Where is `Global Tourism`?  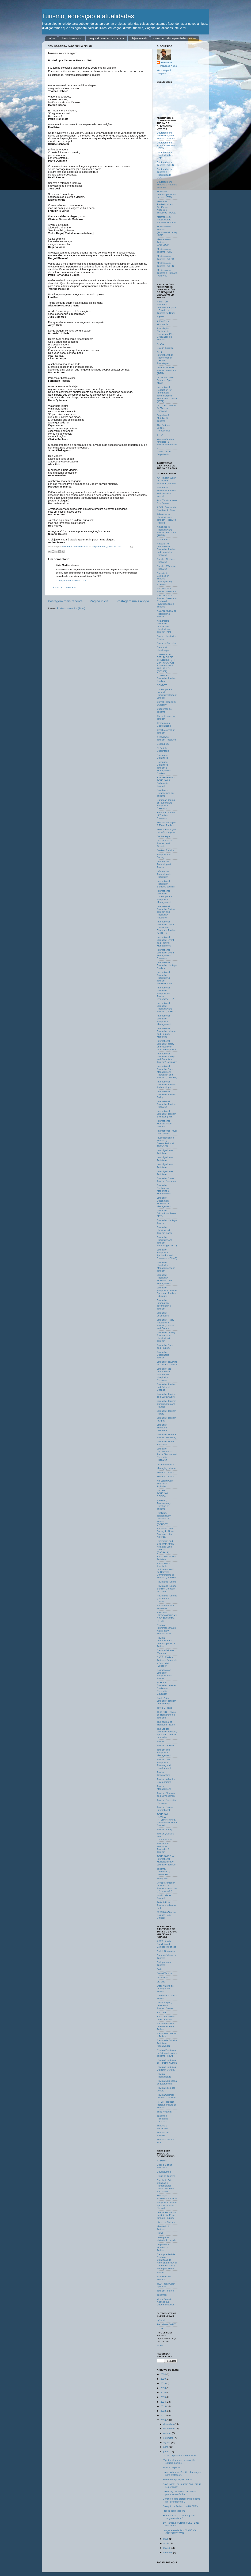
Global Tourism is located at coordinates (165, 1973).